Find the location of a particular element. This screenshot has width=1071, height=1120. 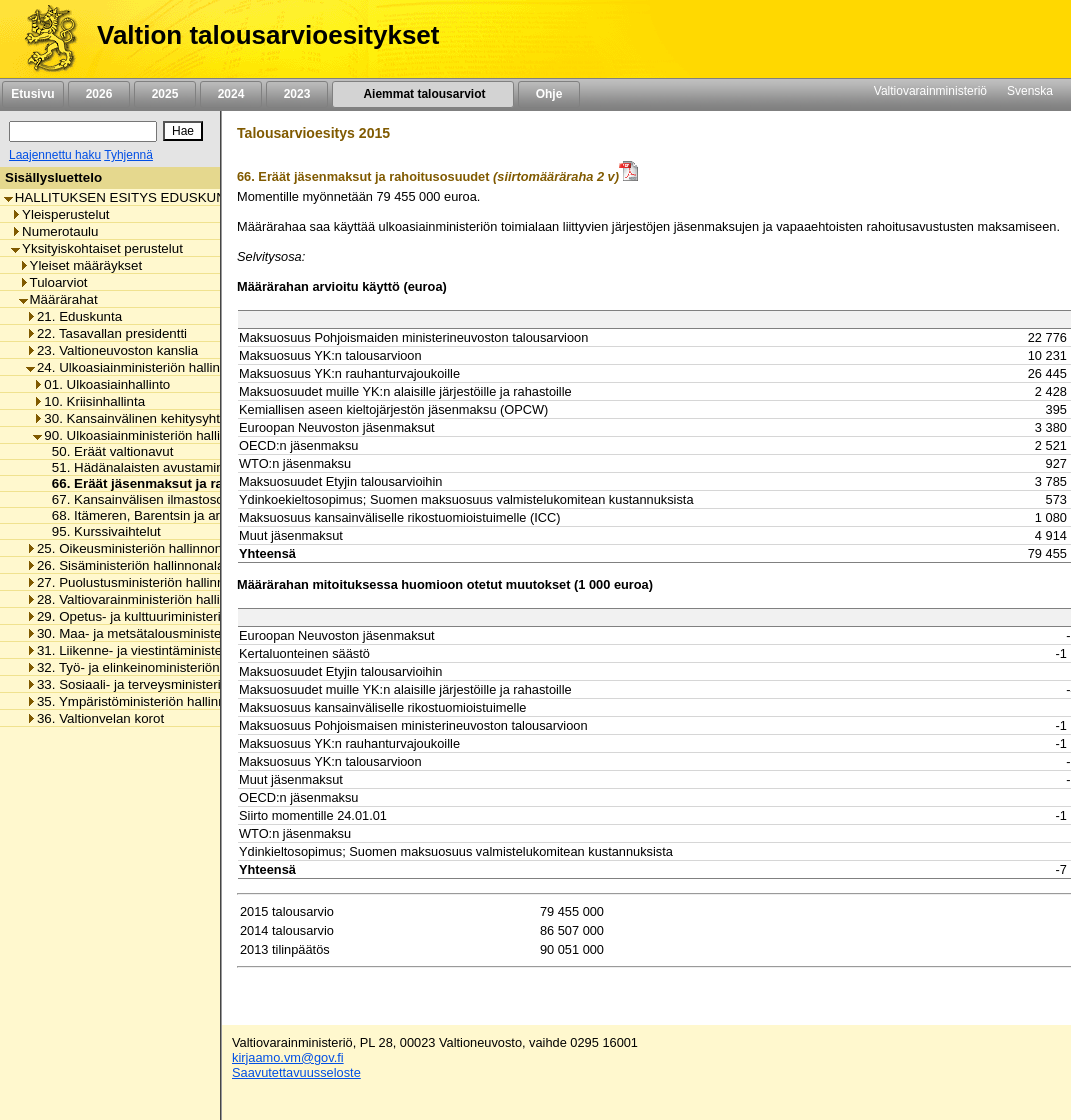

Yleiset määräykset [listitem] is located at coordinates (81, 265).